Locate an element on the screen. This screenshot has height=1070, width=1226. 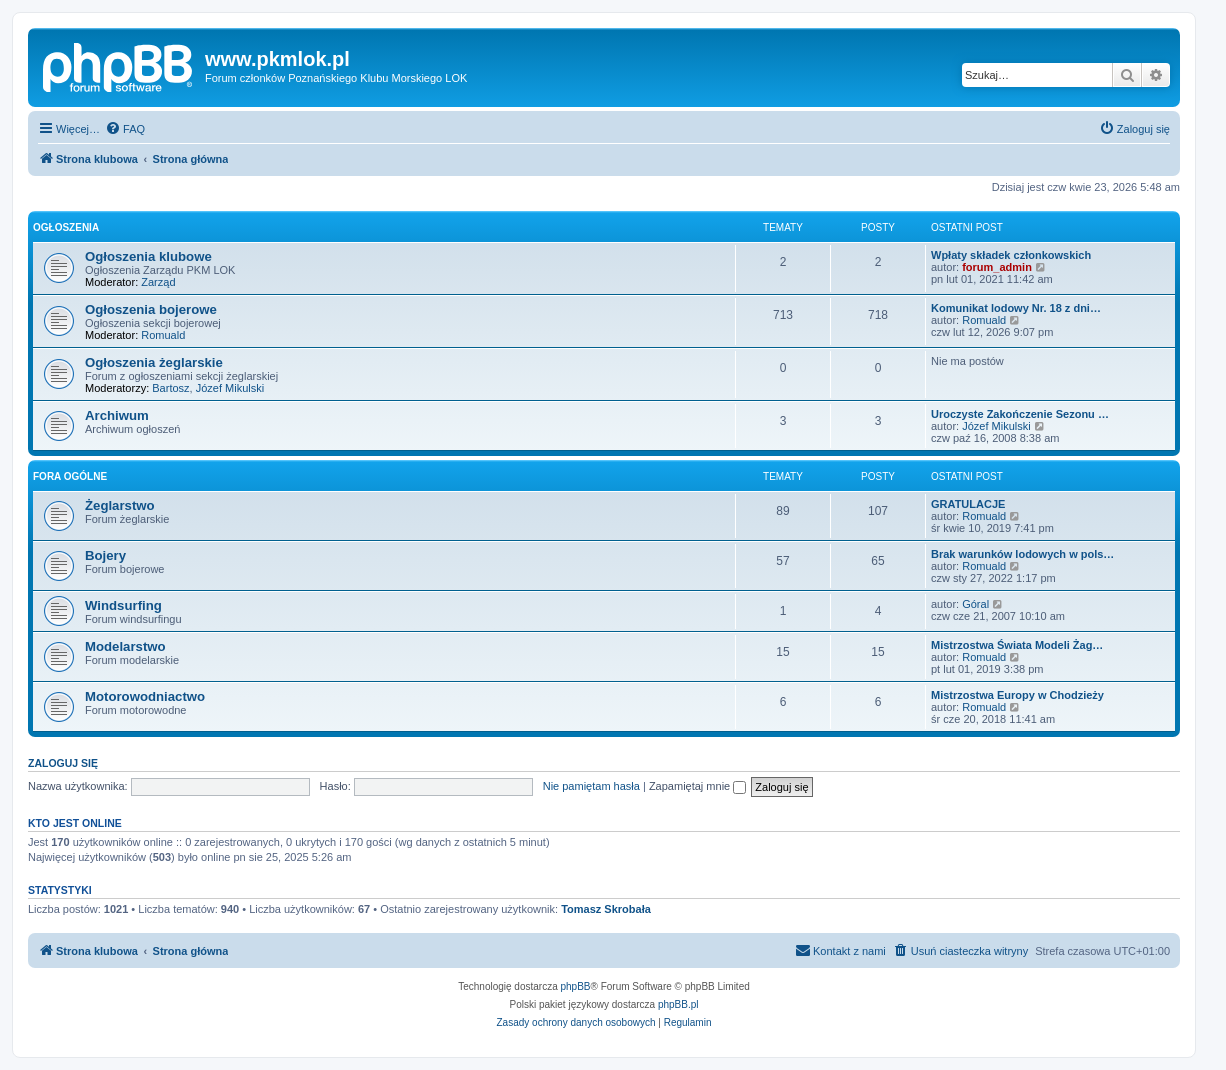
Mistrzostwa Europy w Chodzieży is located at coordinates (1017, 695).